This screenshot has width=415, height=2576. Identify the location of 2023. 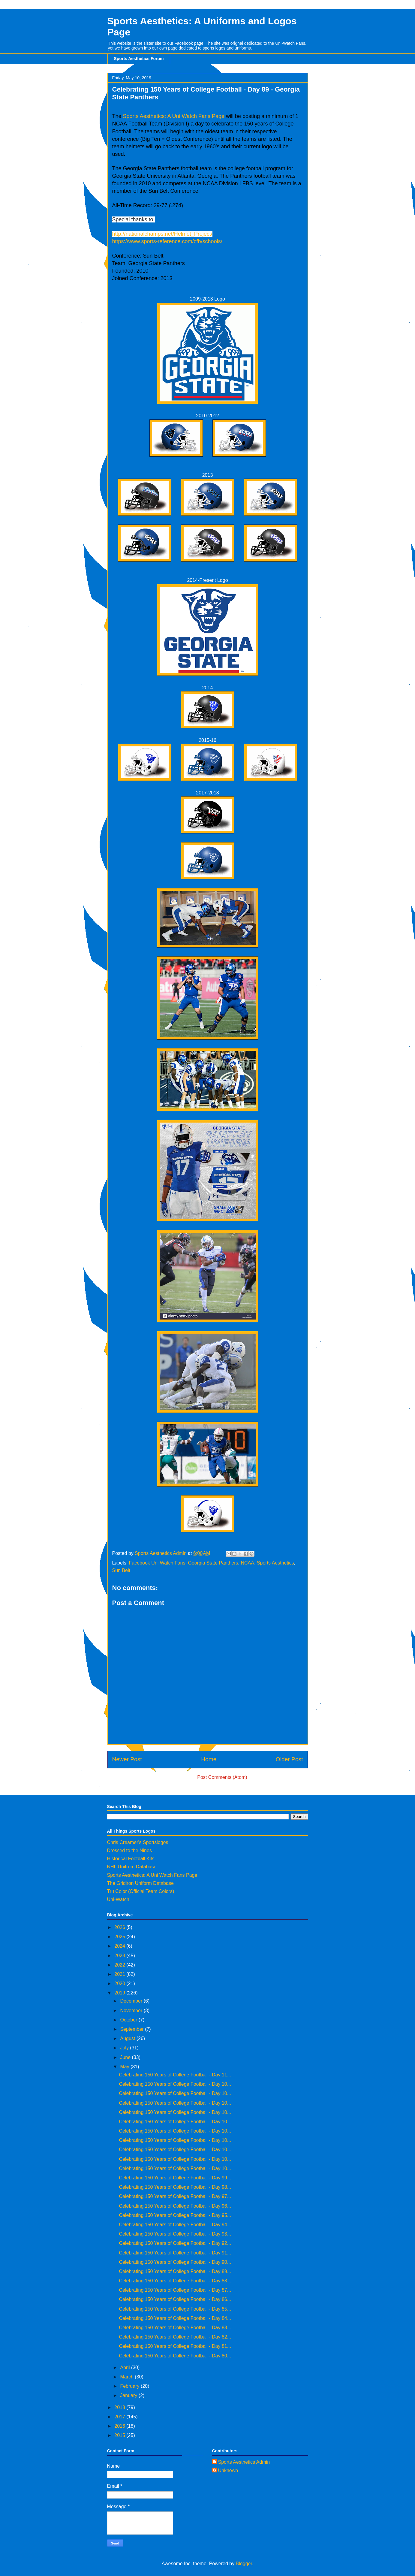
(120, 1955).